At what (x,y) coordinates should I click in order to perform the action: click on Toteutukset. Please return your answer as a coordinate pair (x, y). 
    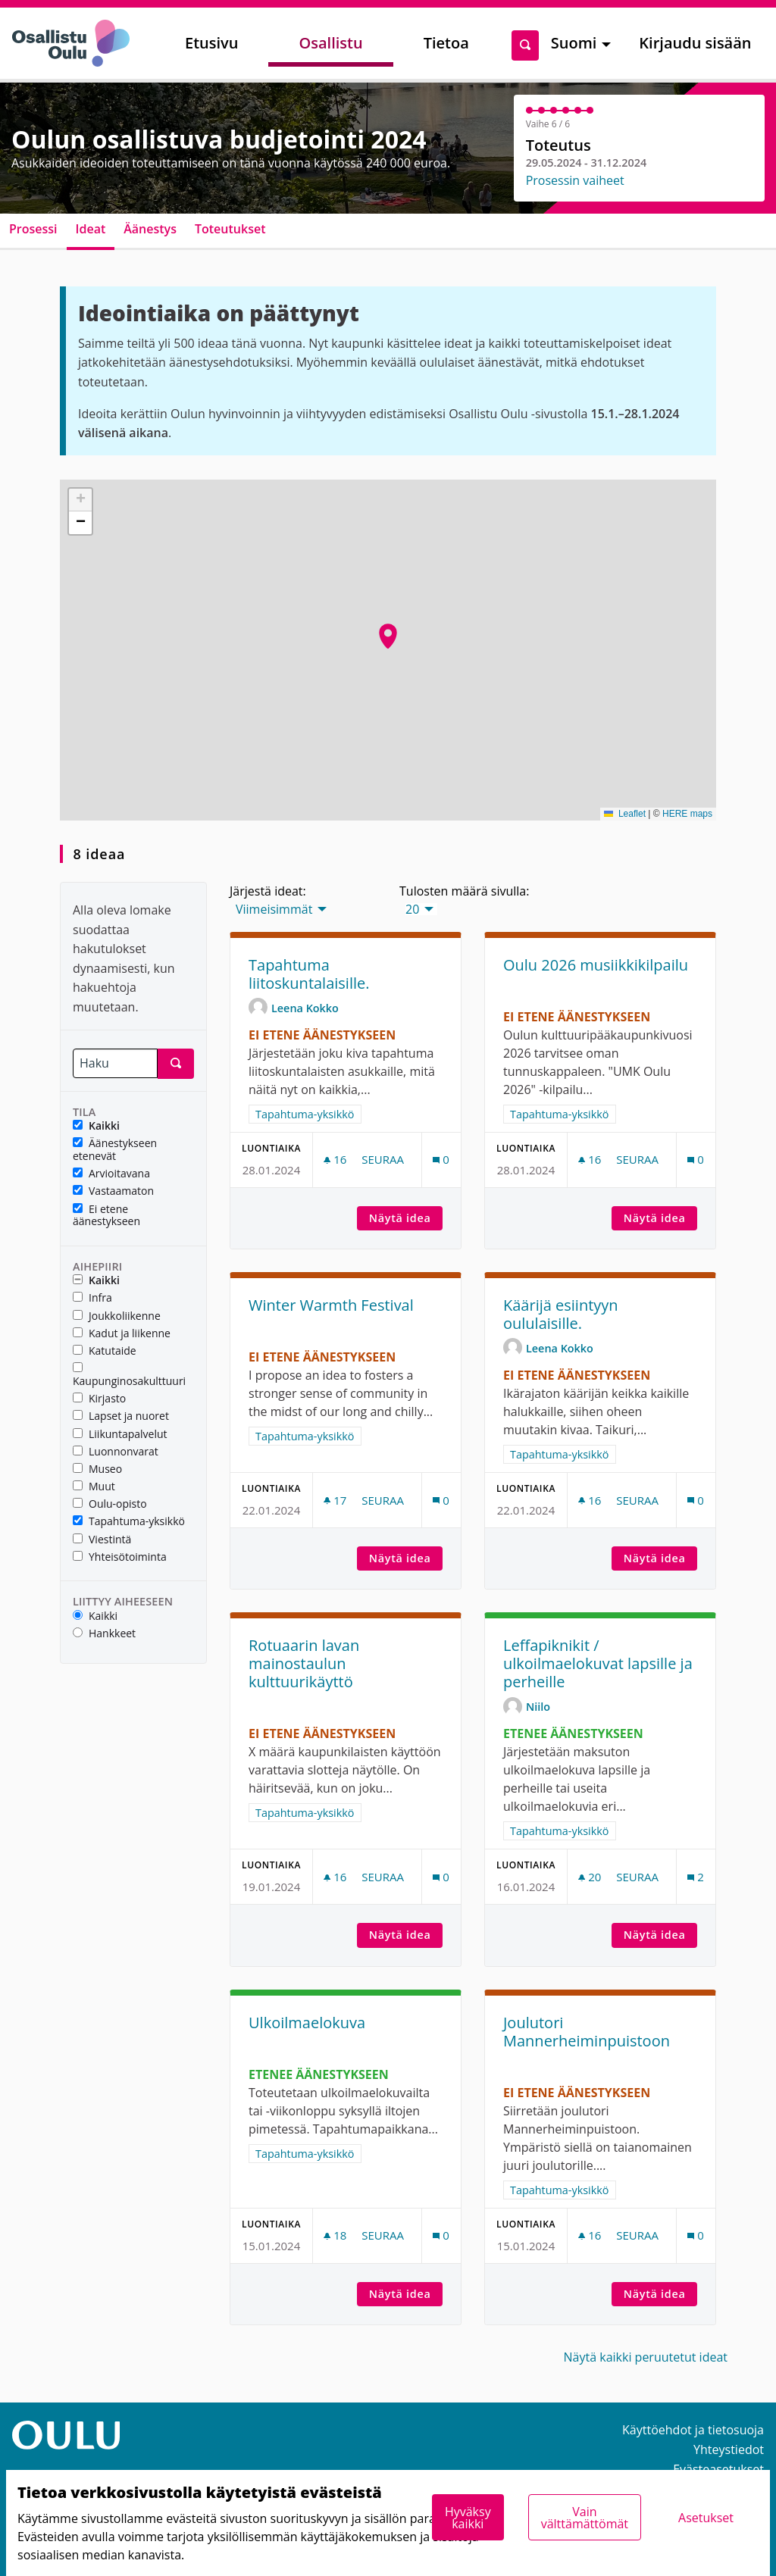
    Looking at the image, I should click on (230, 228).